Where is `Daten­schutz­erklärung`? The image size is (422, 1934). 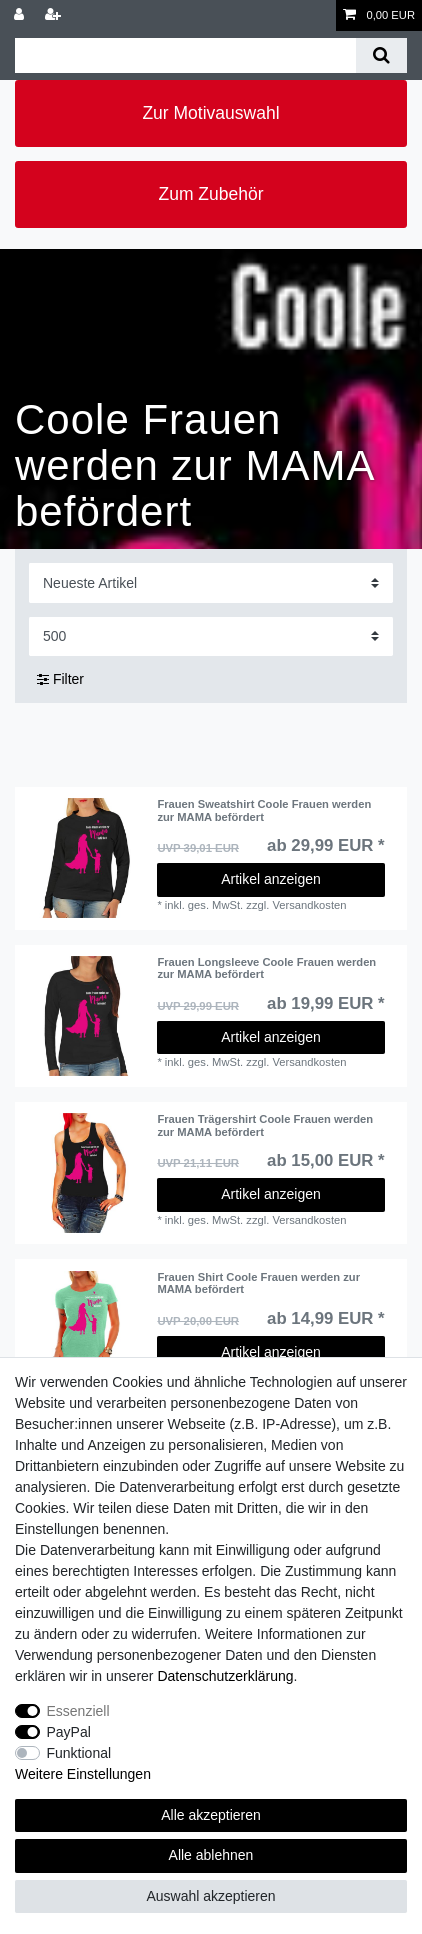 Daten­schutz­erklärung is located at coordinates (225, 1676).